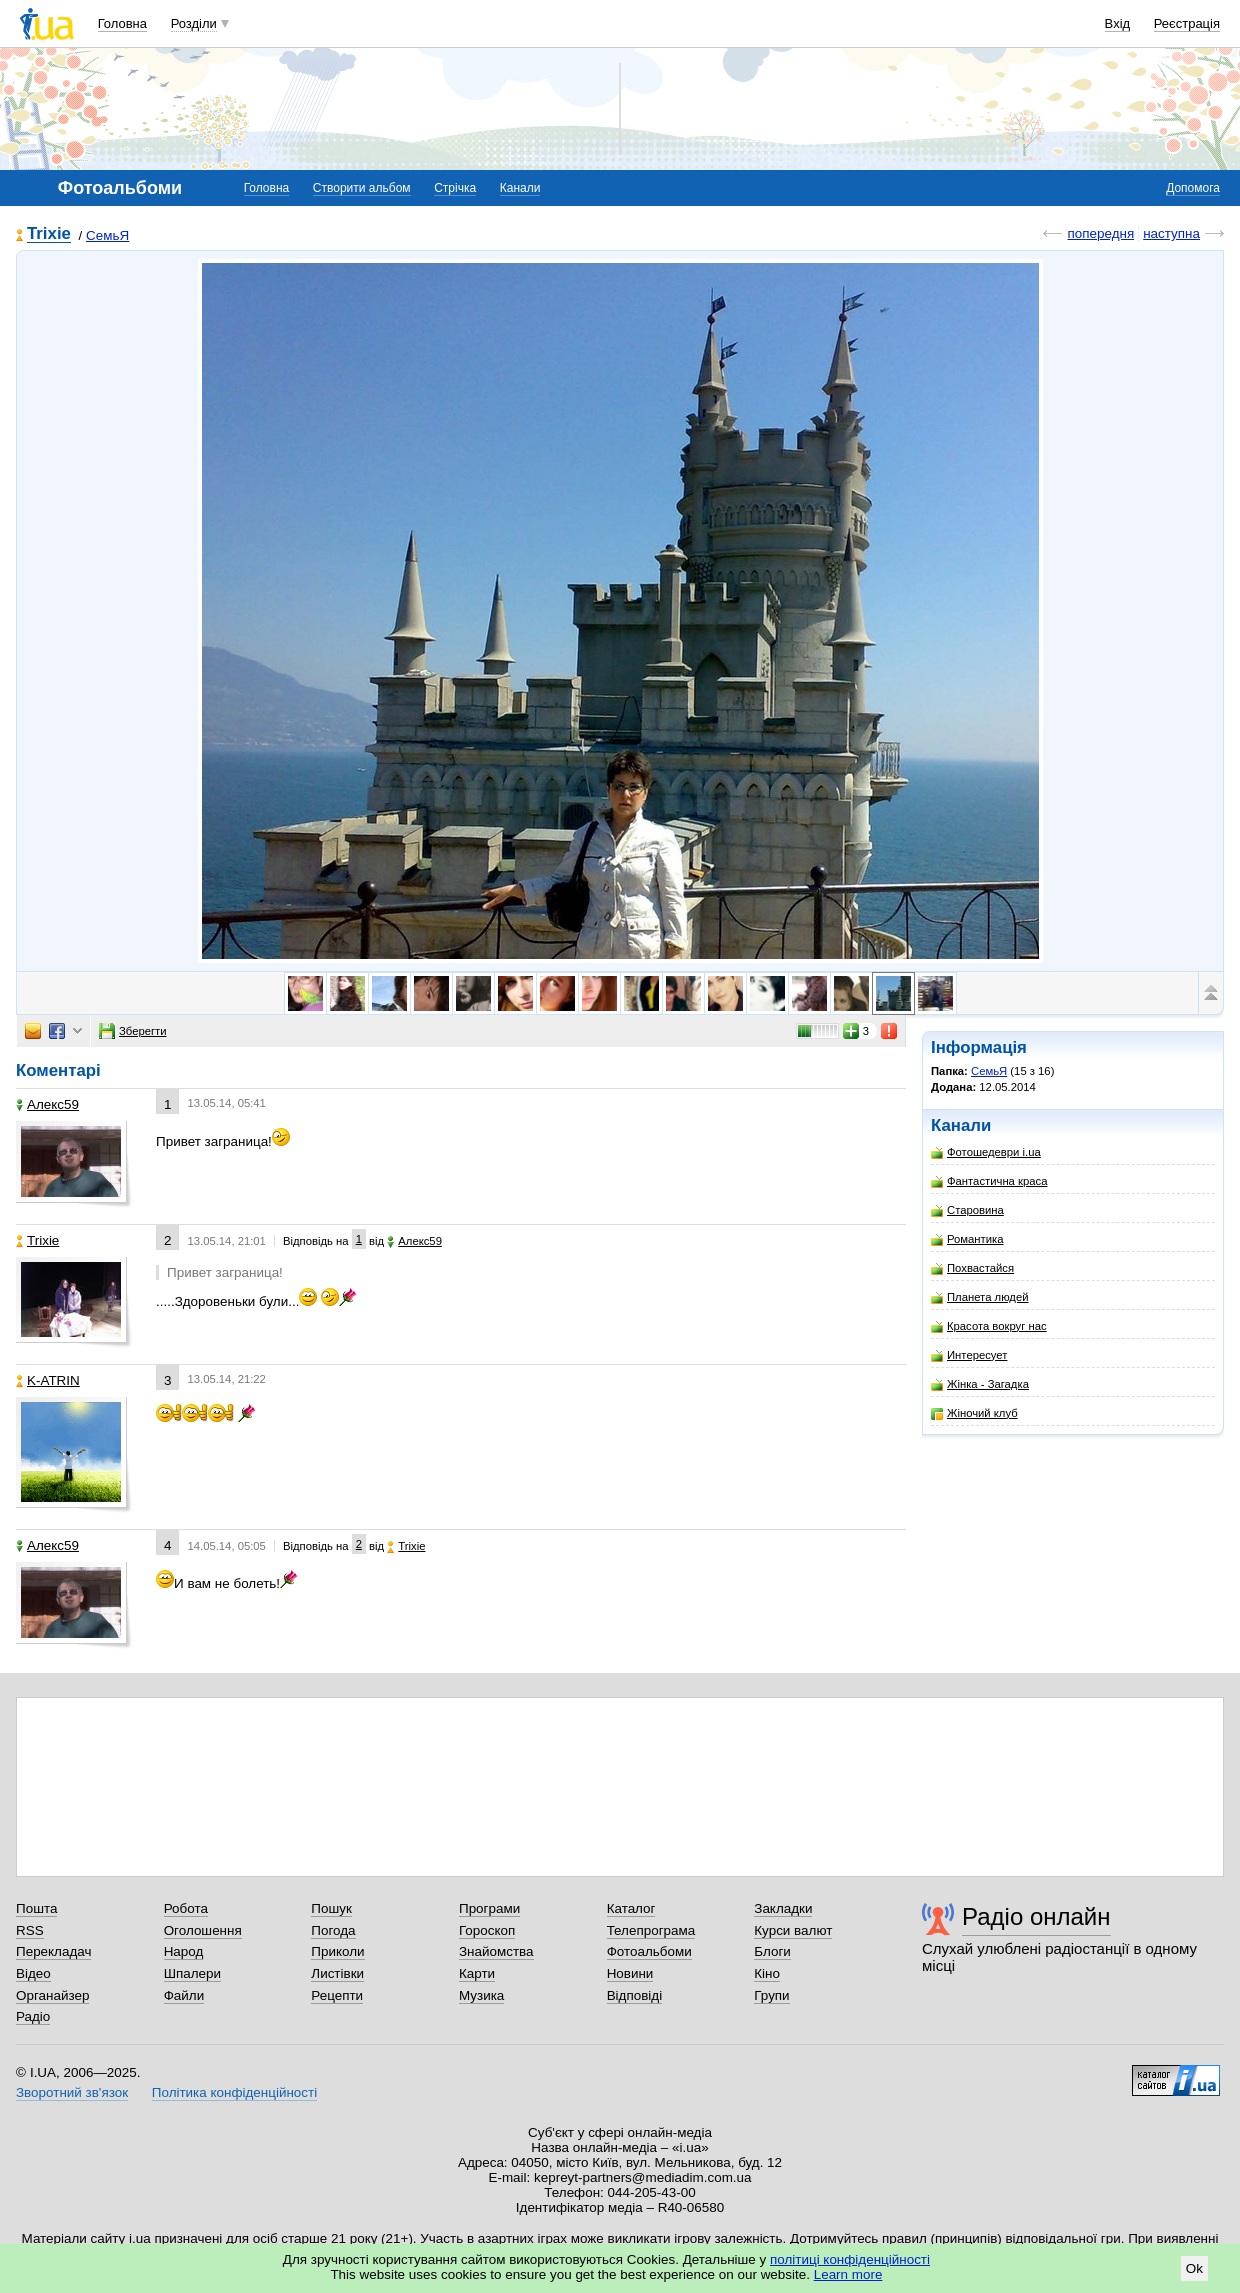 The image size is (1240, 2293). Describe the element at coordinates (362, 188) in the screenshot. I see `Створити альбом` at that location.